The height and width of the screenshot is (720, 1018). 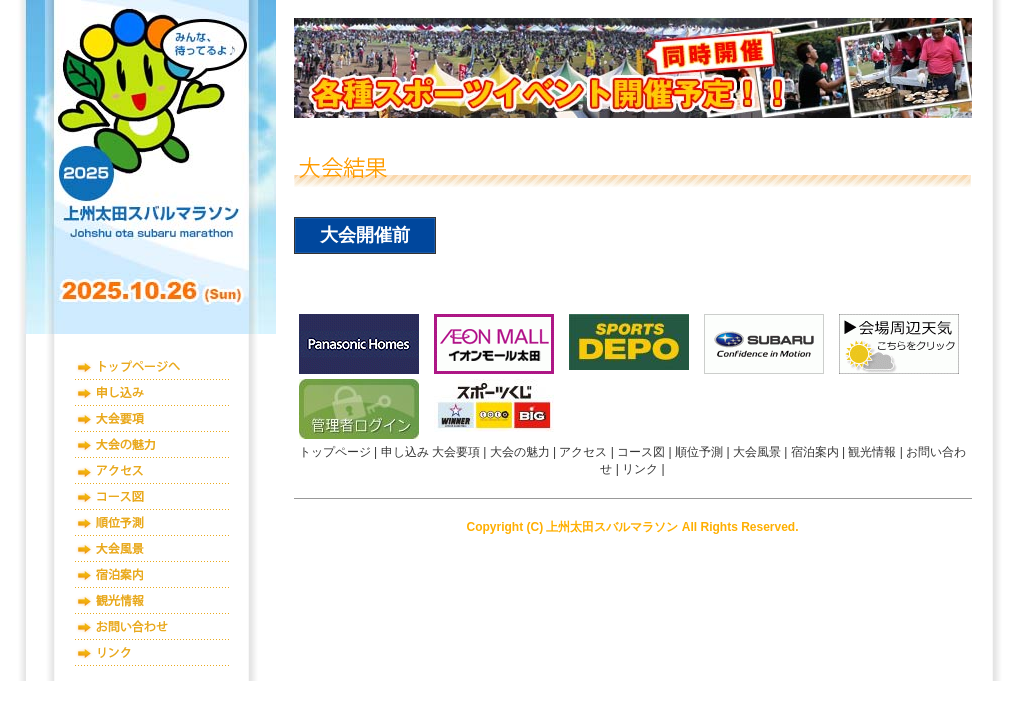 I want to click on 宿泊案内, so click(x=152, y=575).